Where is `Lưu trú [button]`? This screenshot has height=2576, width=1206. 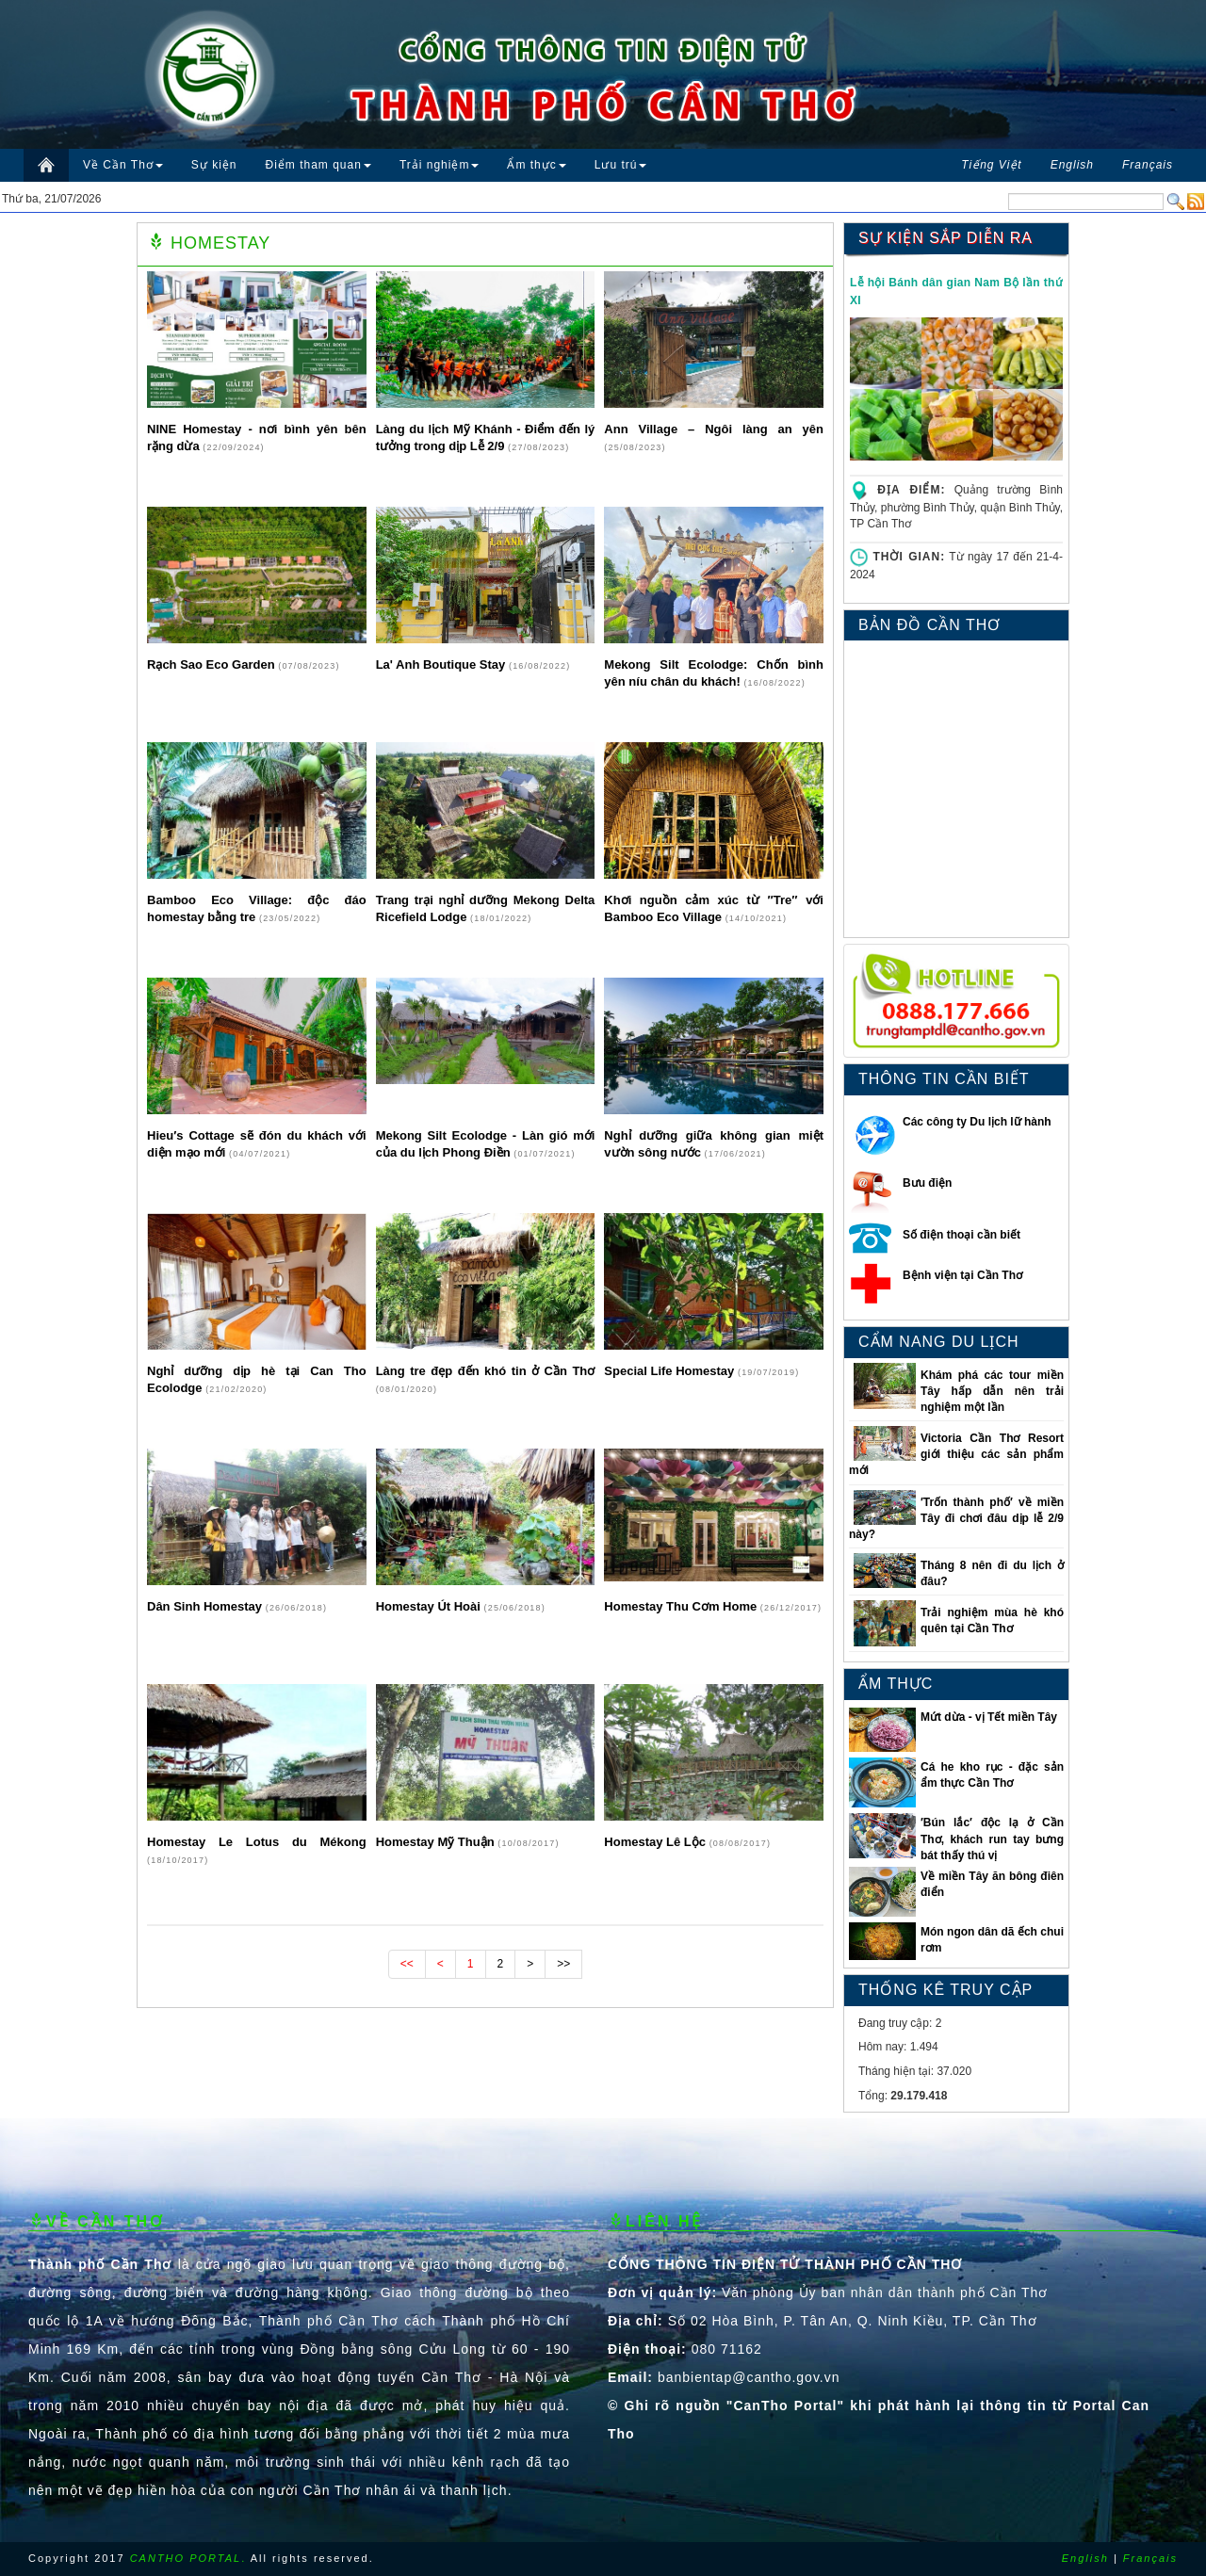 Lưu trú [button] is located at coordinates (621, 164).